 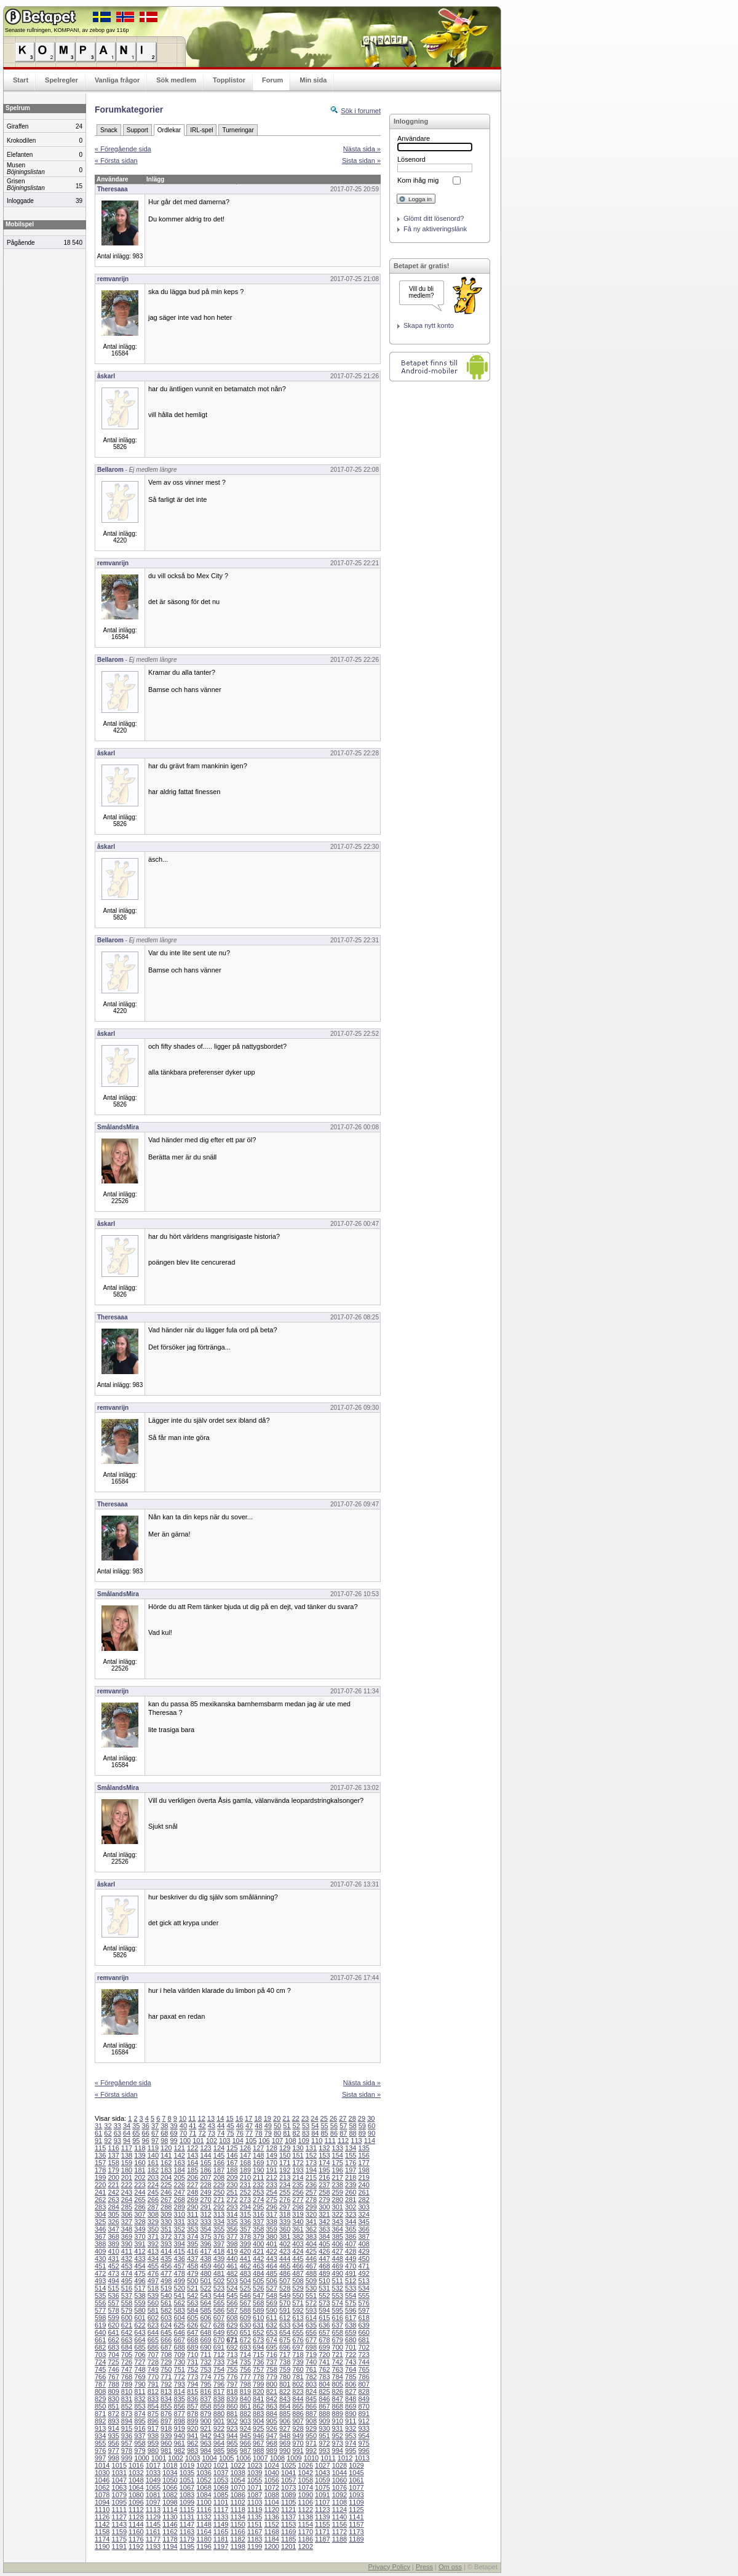 I want to click on 326, so click(x=113, y=2221).